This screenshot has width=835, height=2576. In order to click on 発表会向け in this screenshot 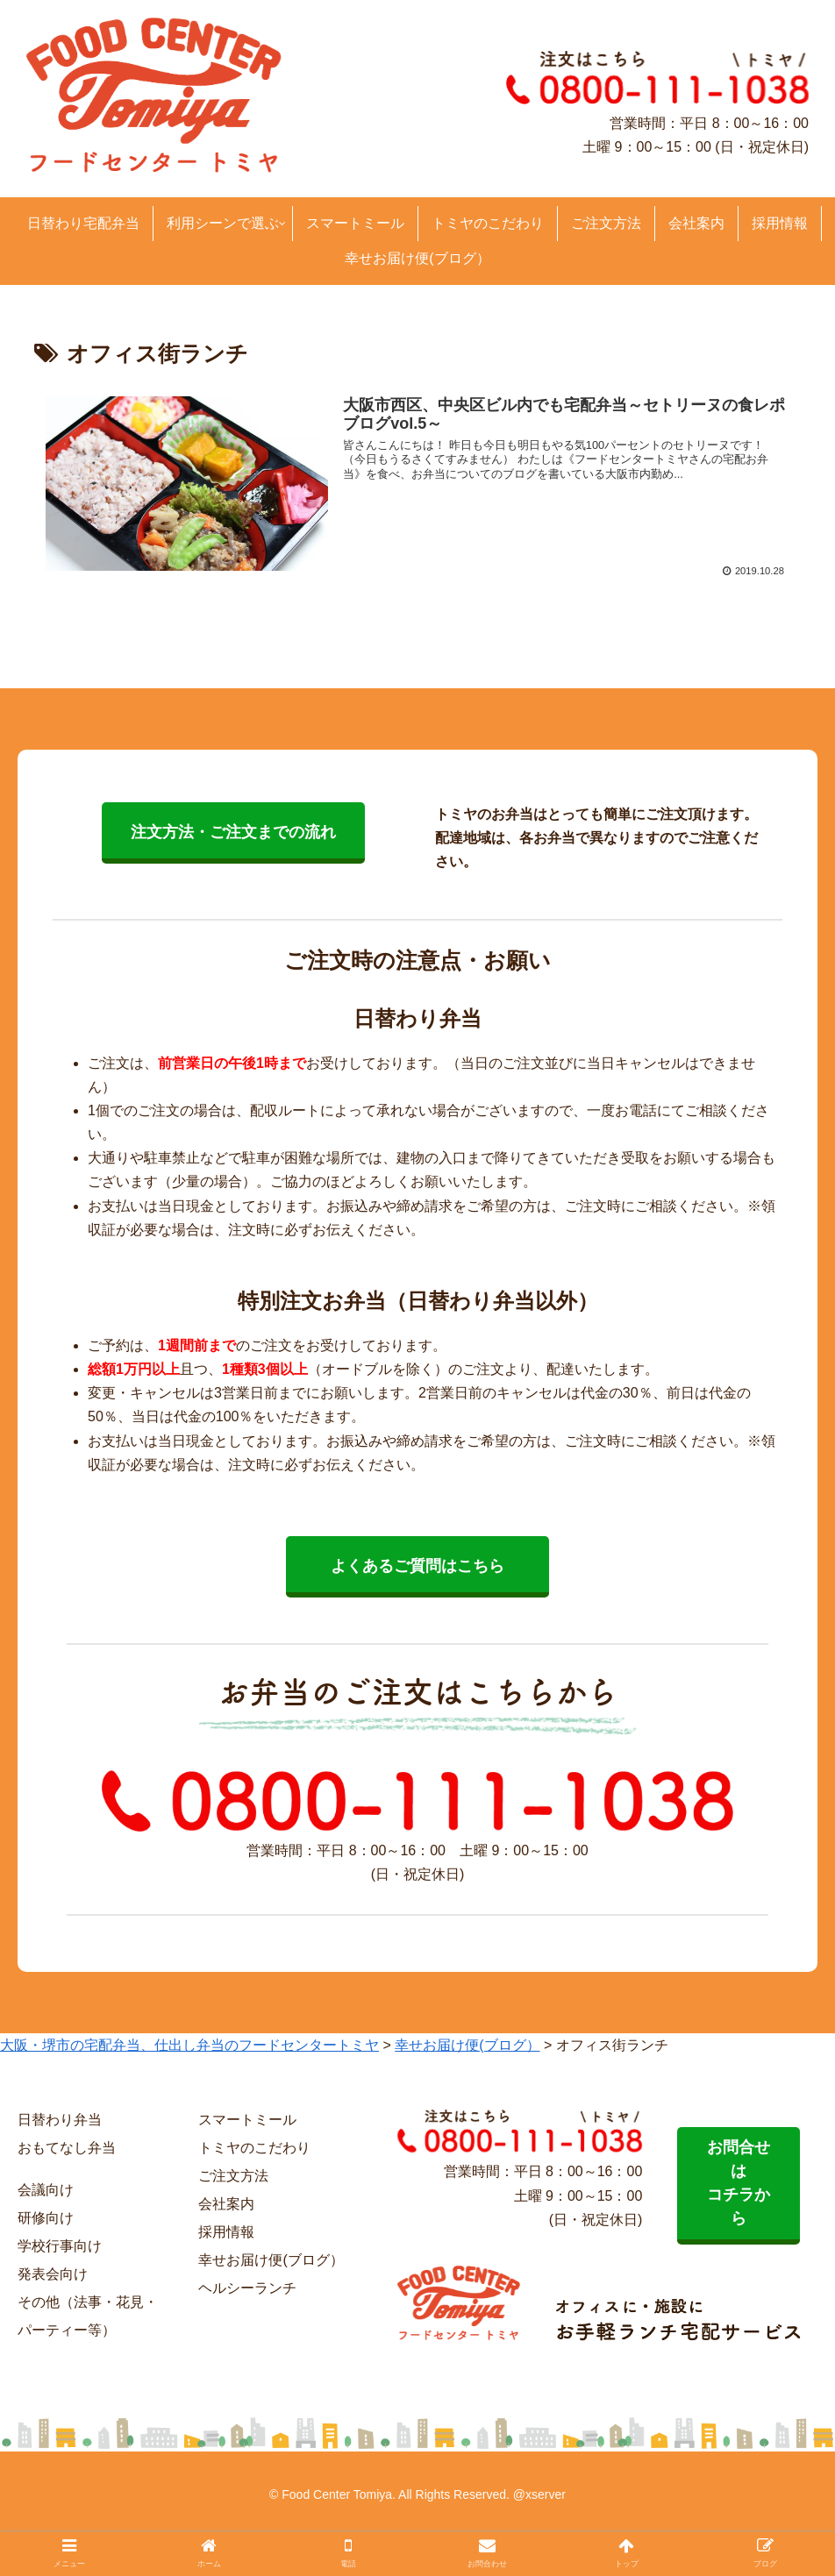, I will do `click(53, 2273)`.